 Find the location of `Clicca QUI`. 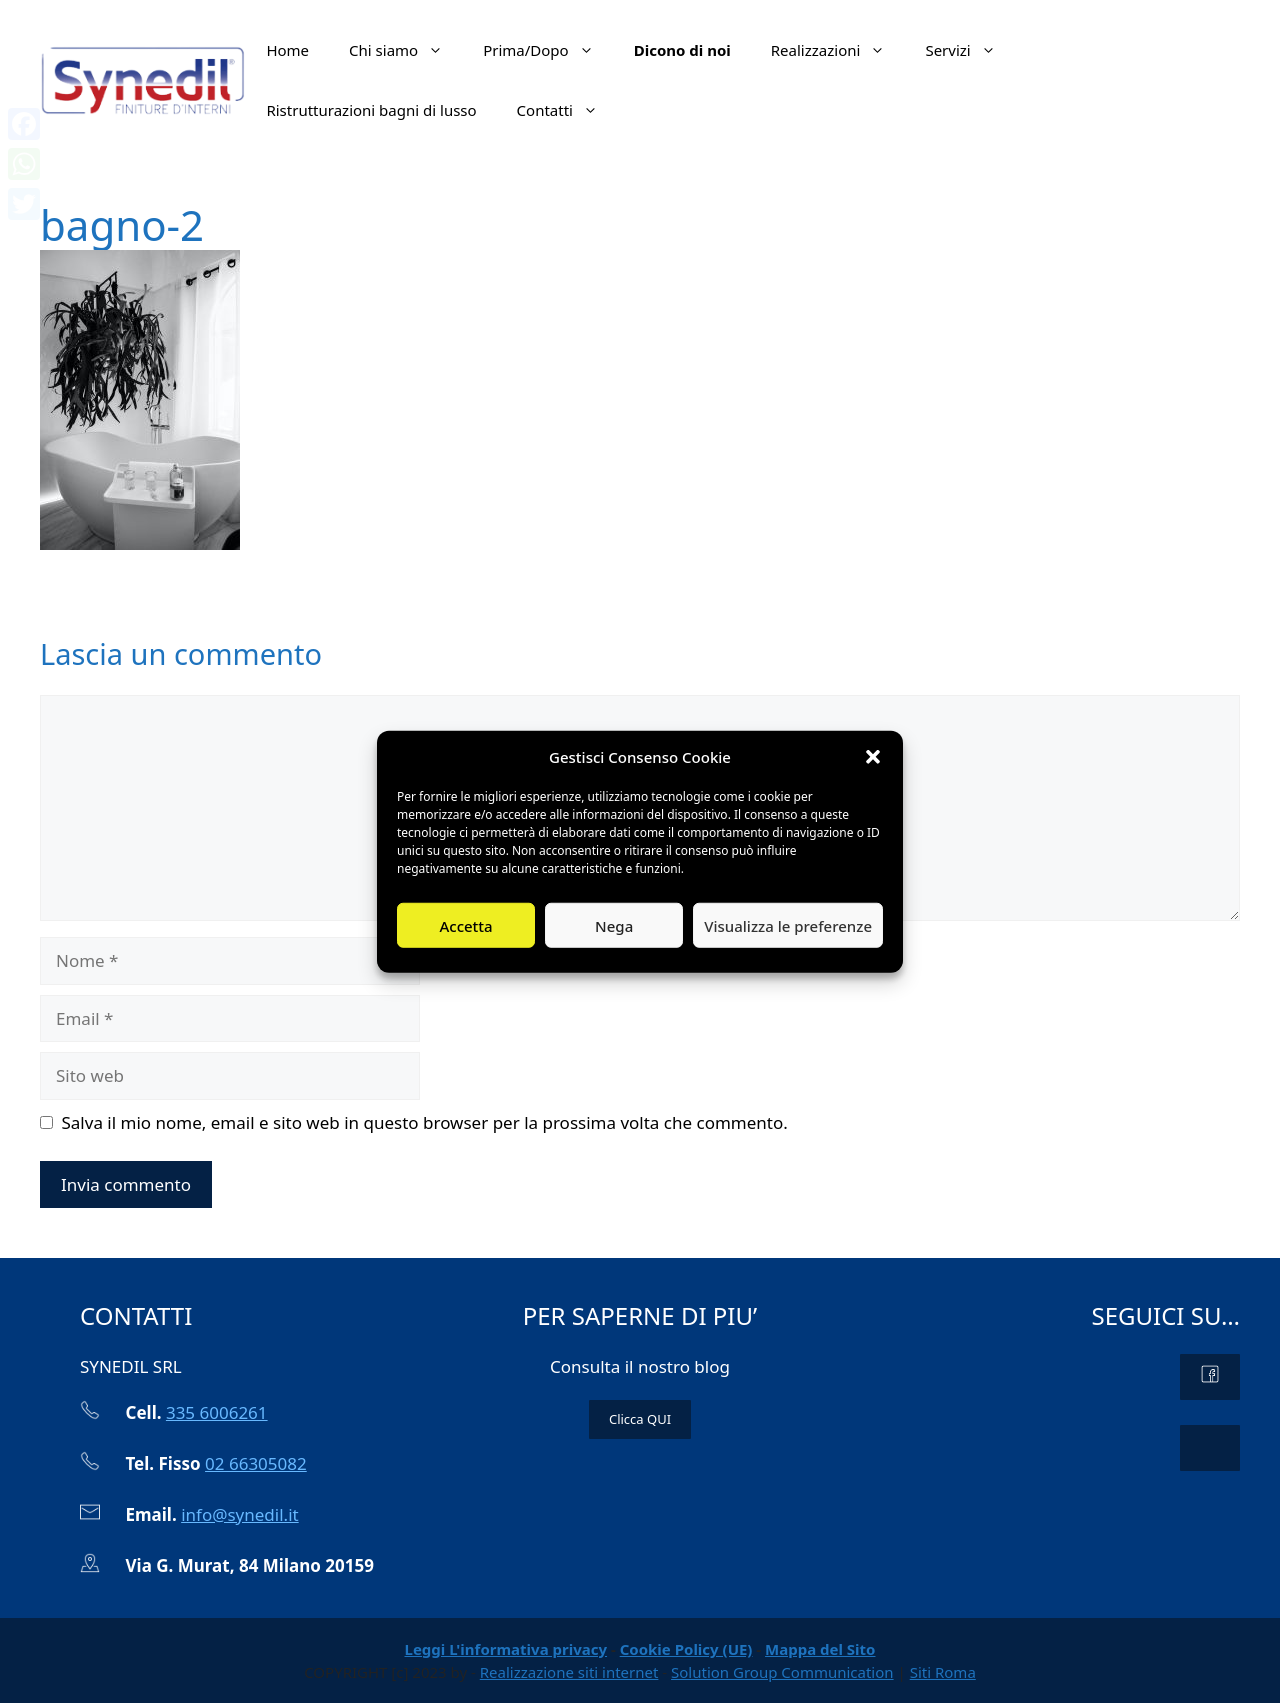

Clicca QUI is located at coordinates (640, 1419).